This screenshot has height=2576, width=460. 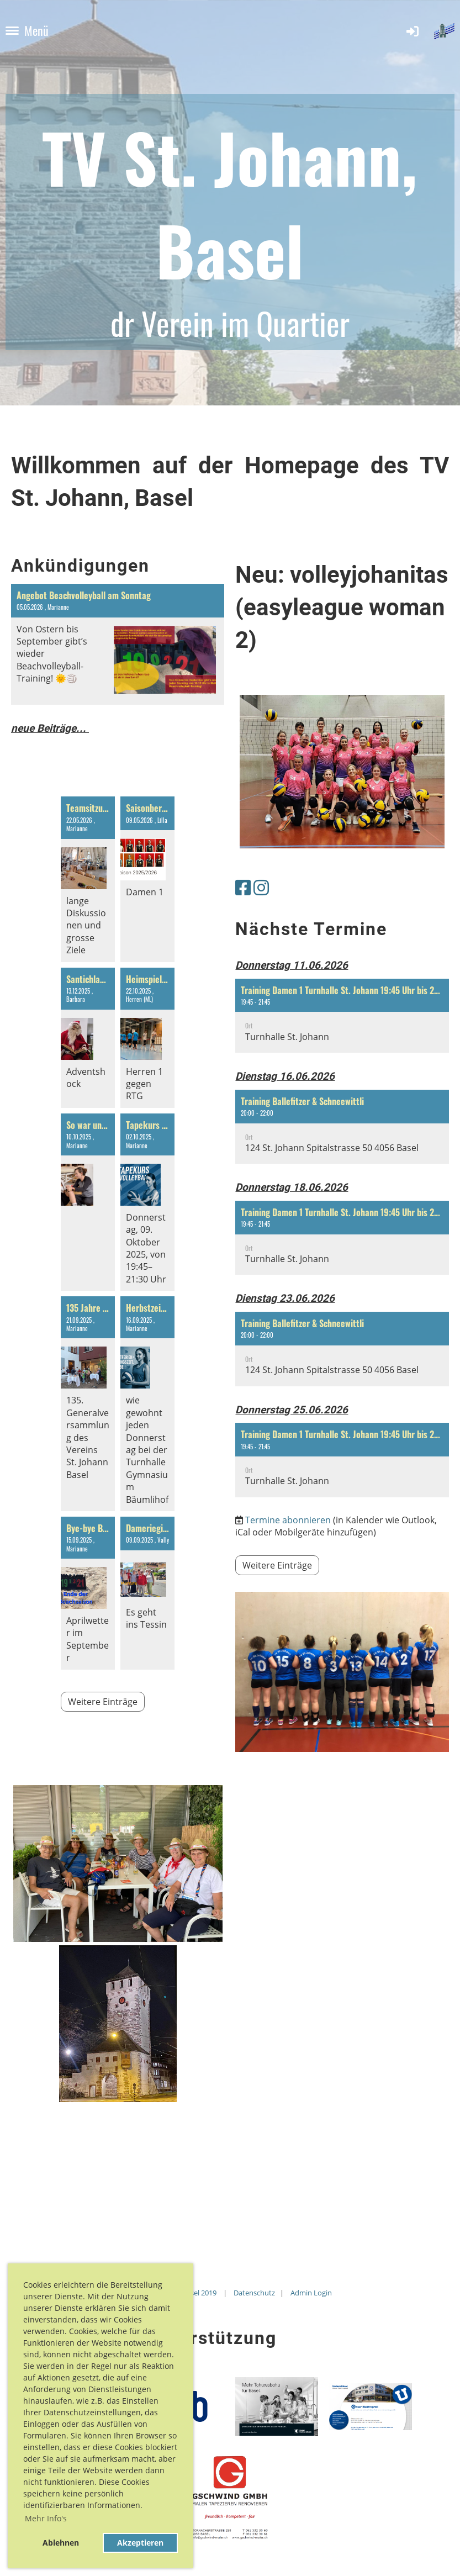 What do you see at coordinates (261, 887) in the screenshot?
I see `[Besuche uns auf Instagram]` at bounding box center [261, 887].